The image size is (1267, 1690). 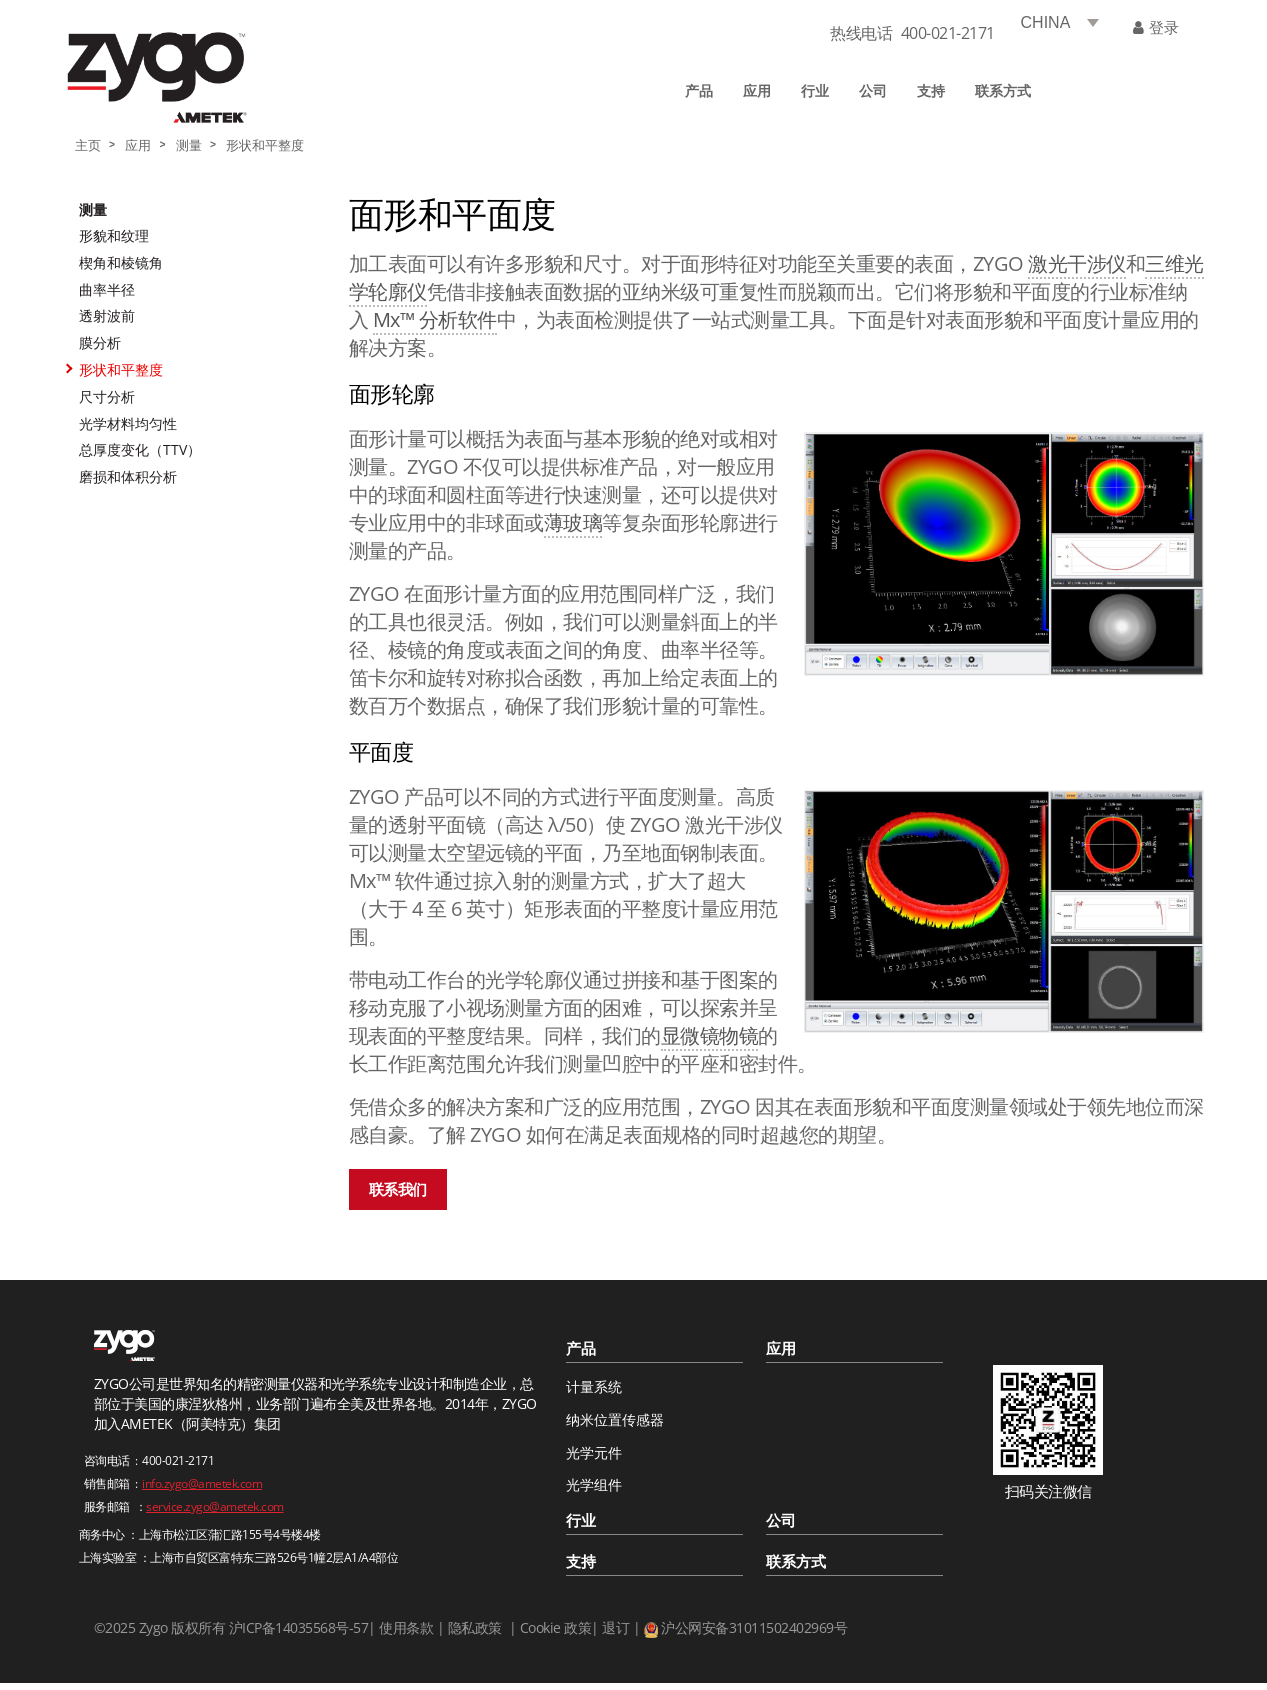 I want to click on 膜分析, so click(x=100, y=342).